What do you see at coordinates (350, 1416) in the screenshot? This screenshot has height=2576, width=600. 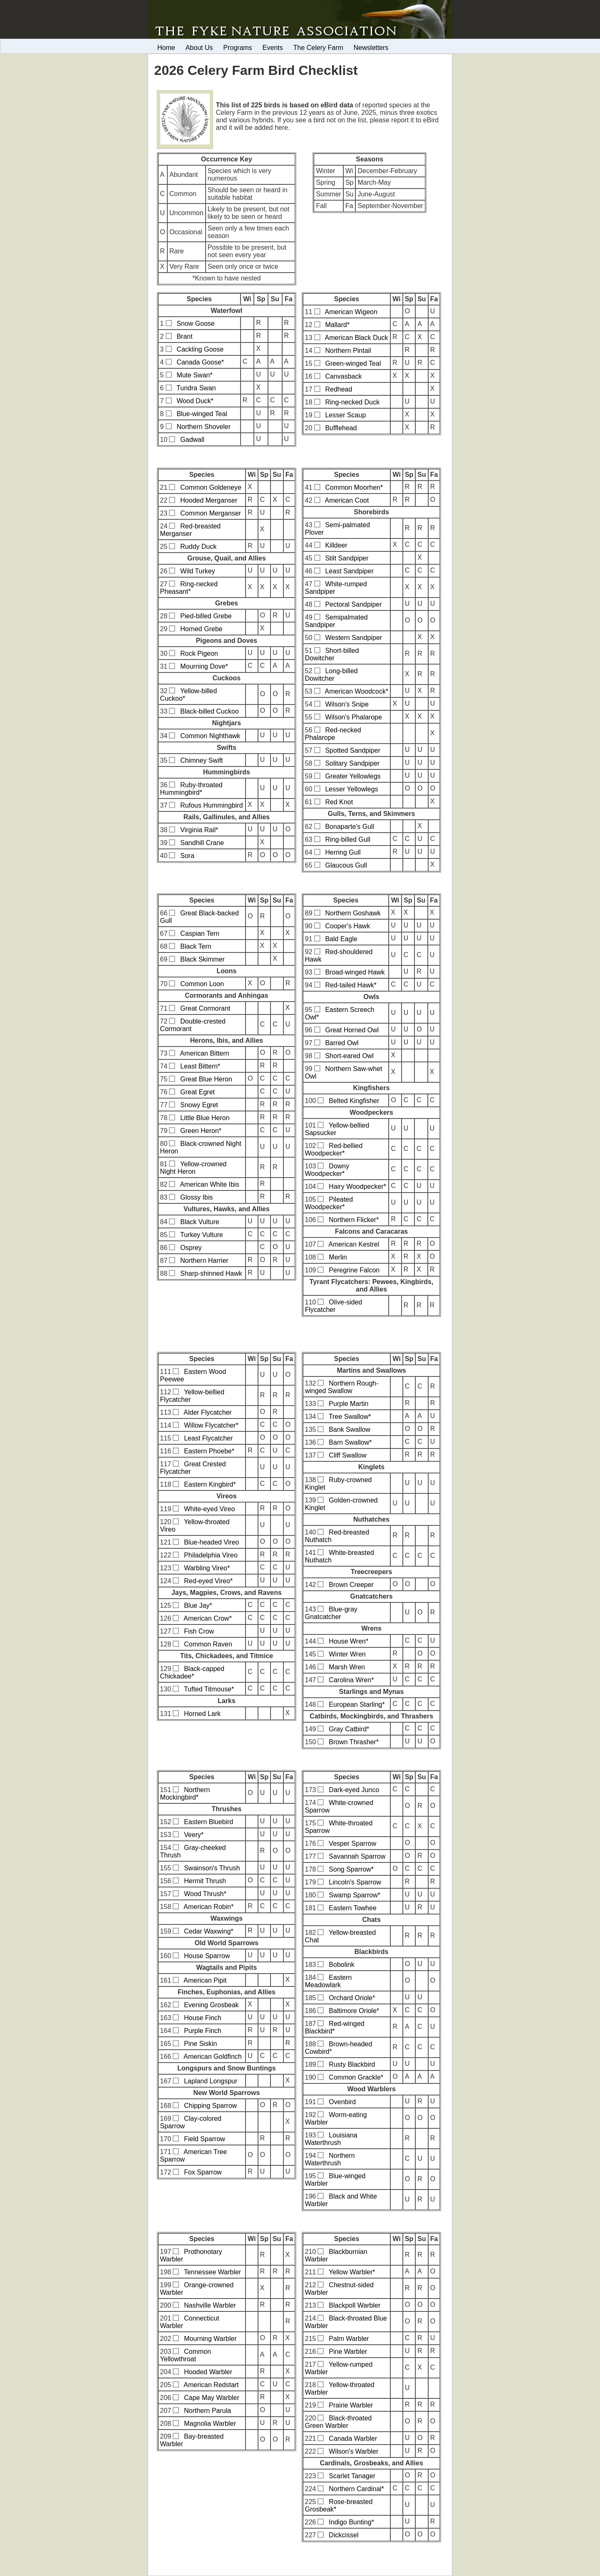 I see `Tree Swallow*` at bounding box center [350, 1416].